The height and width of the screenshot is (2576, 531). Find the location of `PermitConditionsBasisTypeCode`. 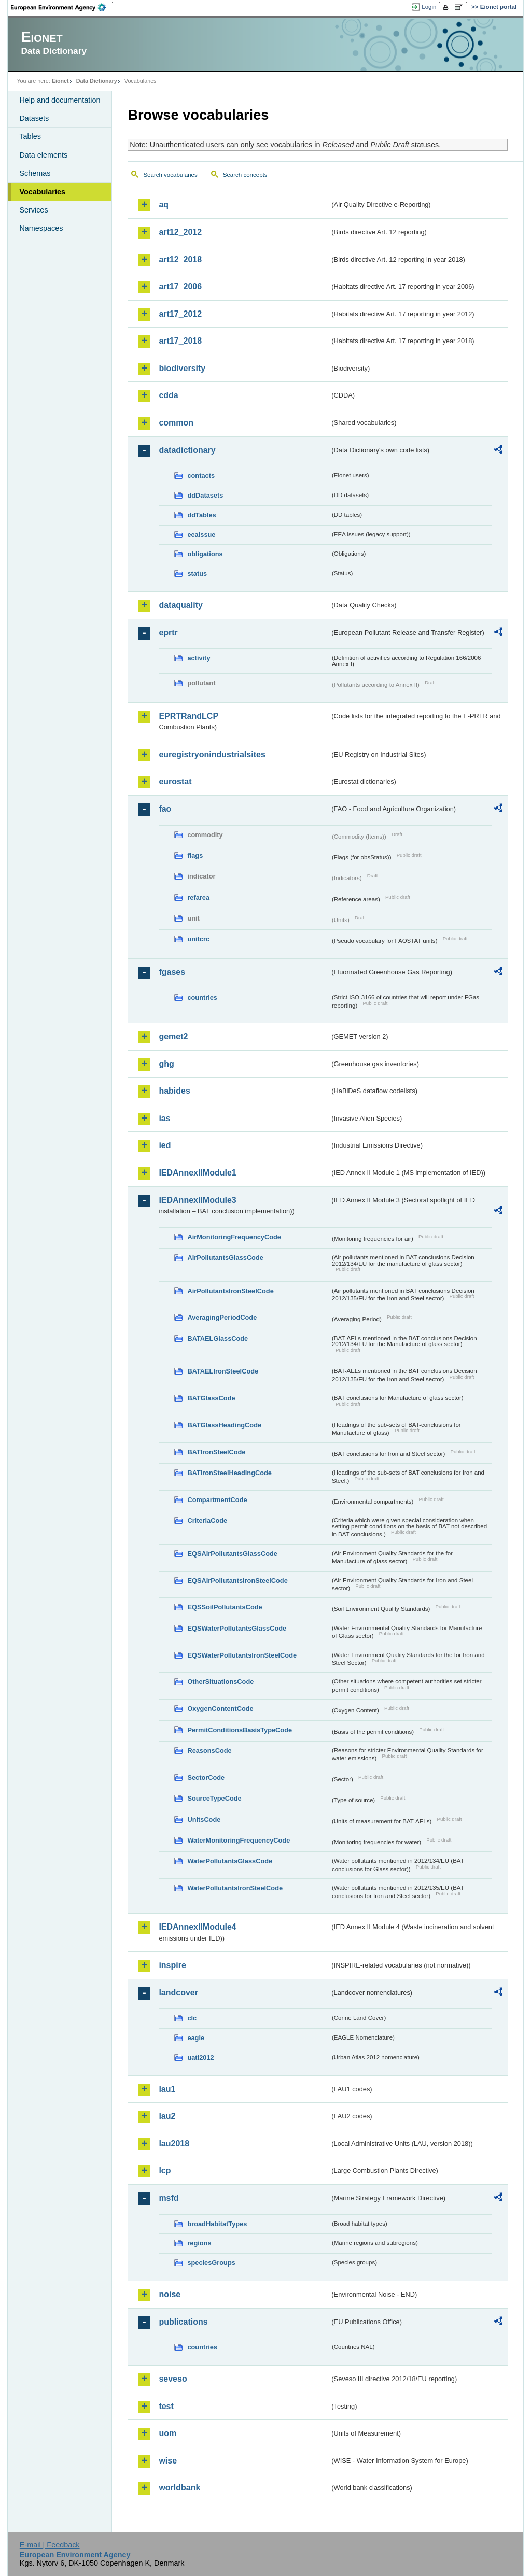

PermitConditionsBasisTypeCode is located at coordinates (239, 1730).